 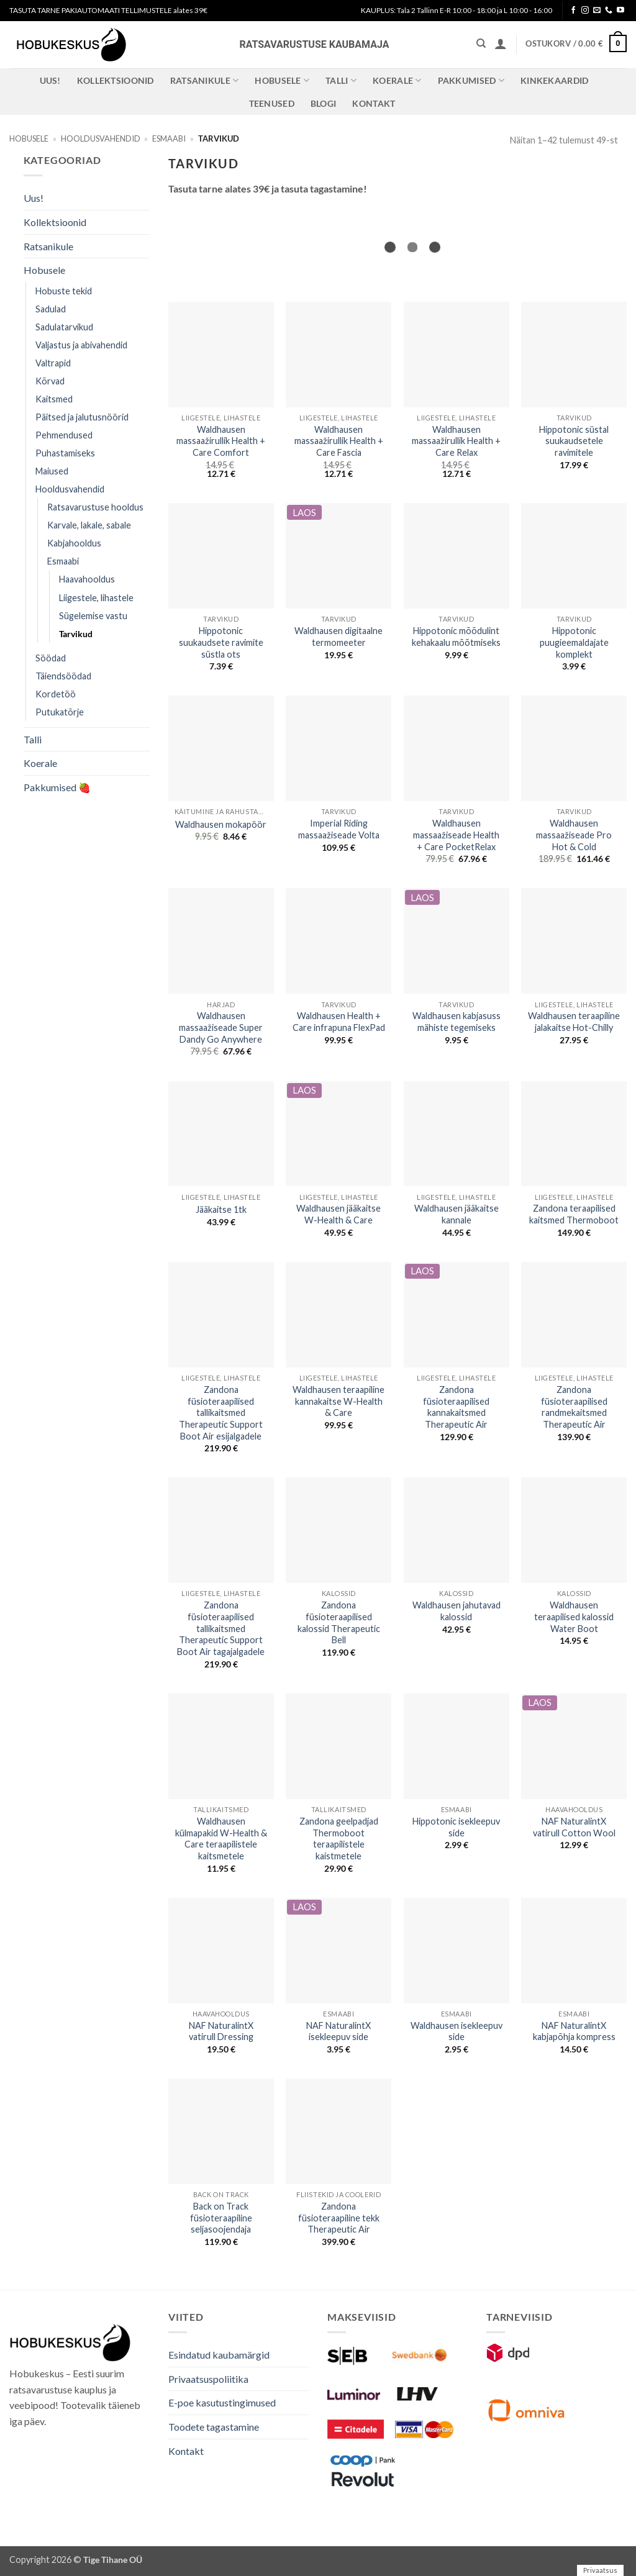 What do you see at coordinates (456, 441) in the screenshot?
I see `Waldhausen massaažirullik Health + Care Relax` at bounding box center [456, 441].